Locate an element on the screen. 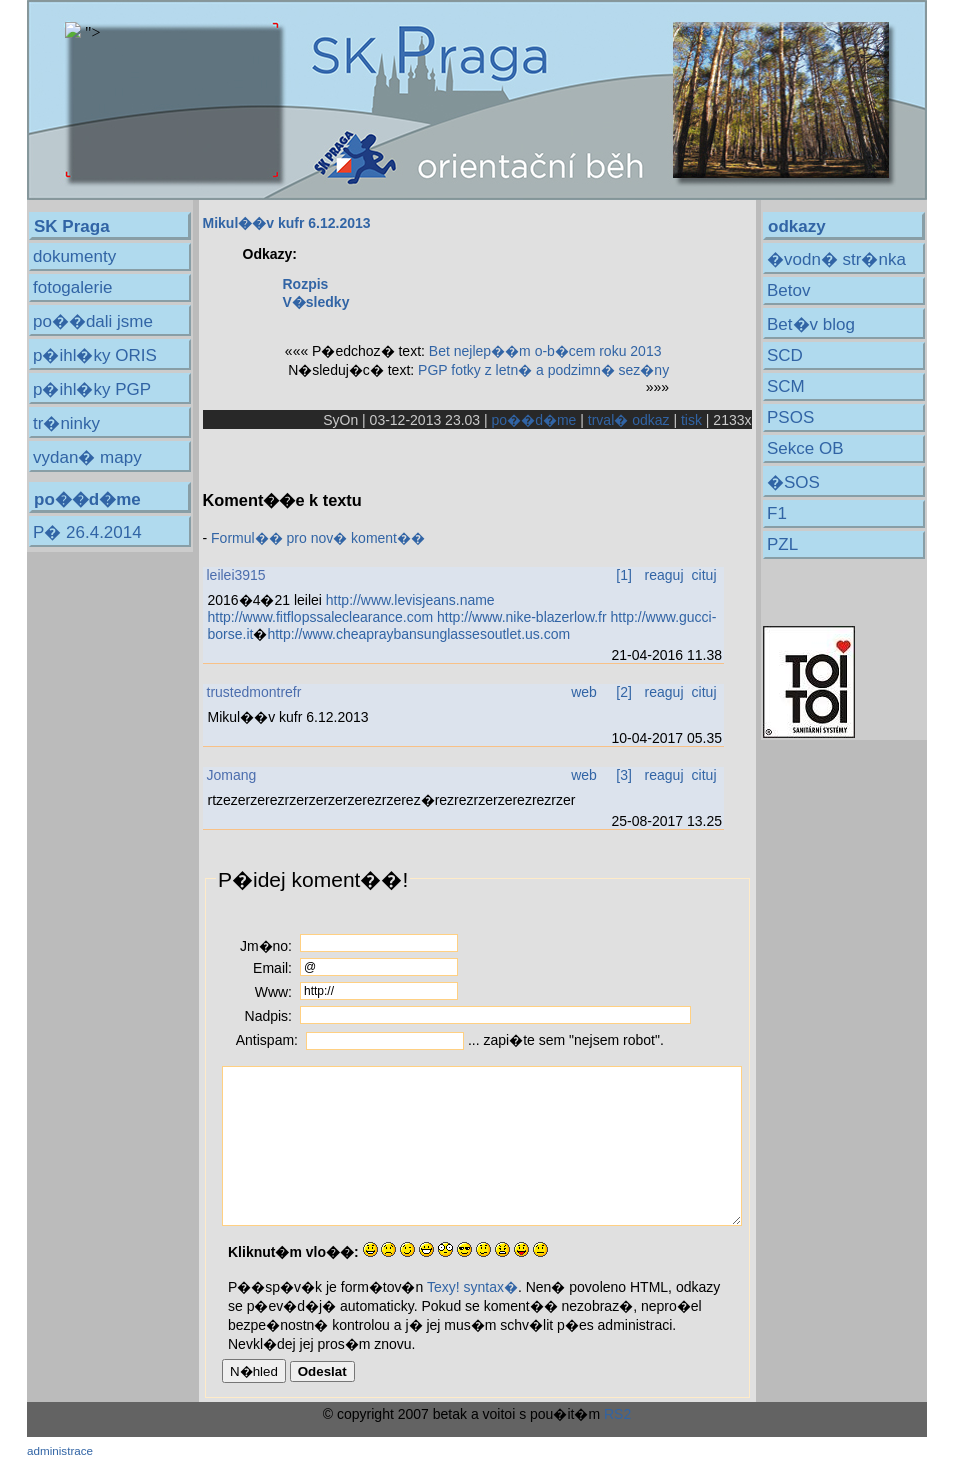  Nadpis: is located at coordinates (268, 1016).